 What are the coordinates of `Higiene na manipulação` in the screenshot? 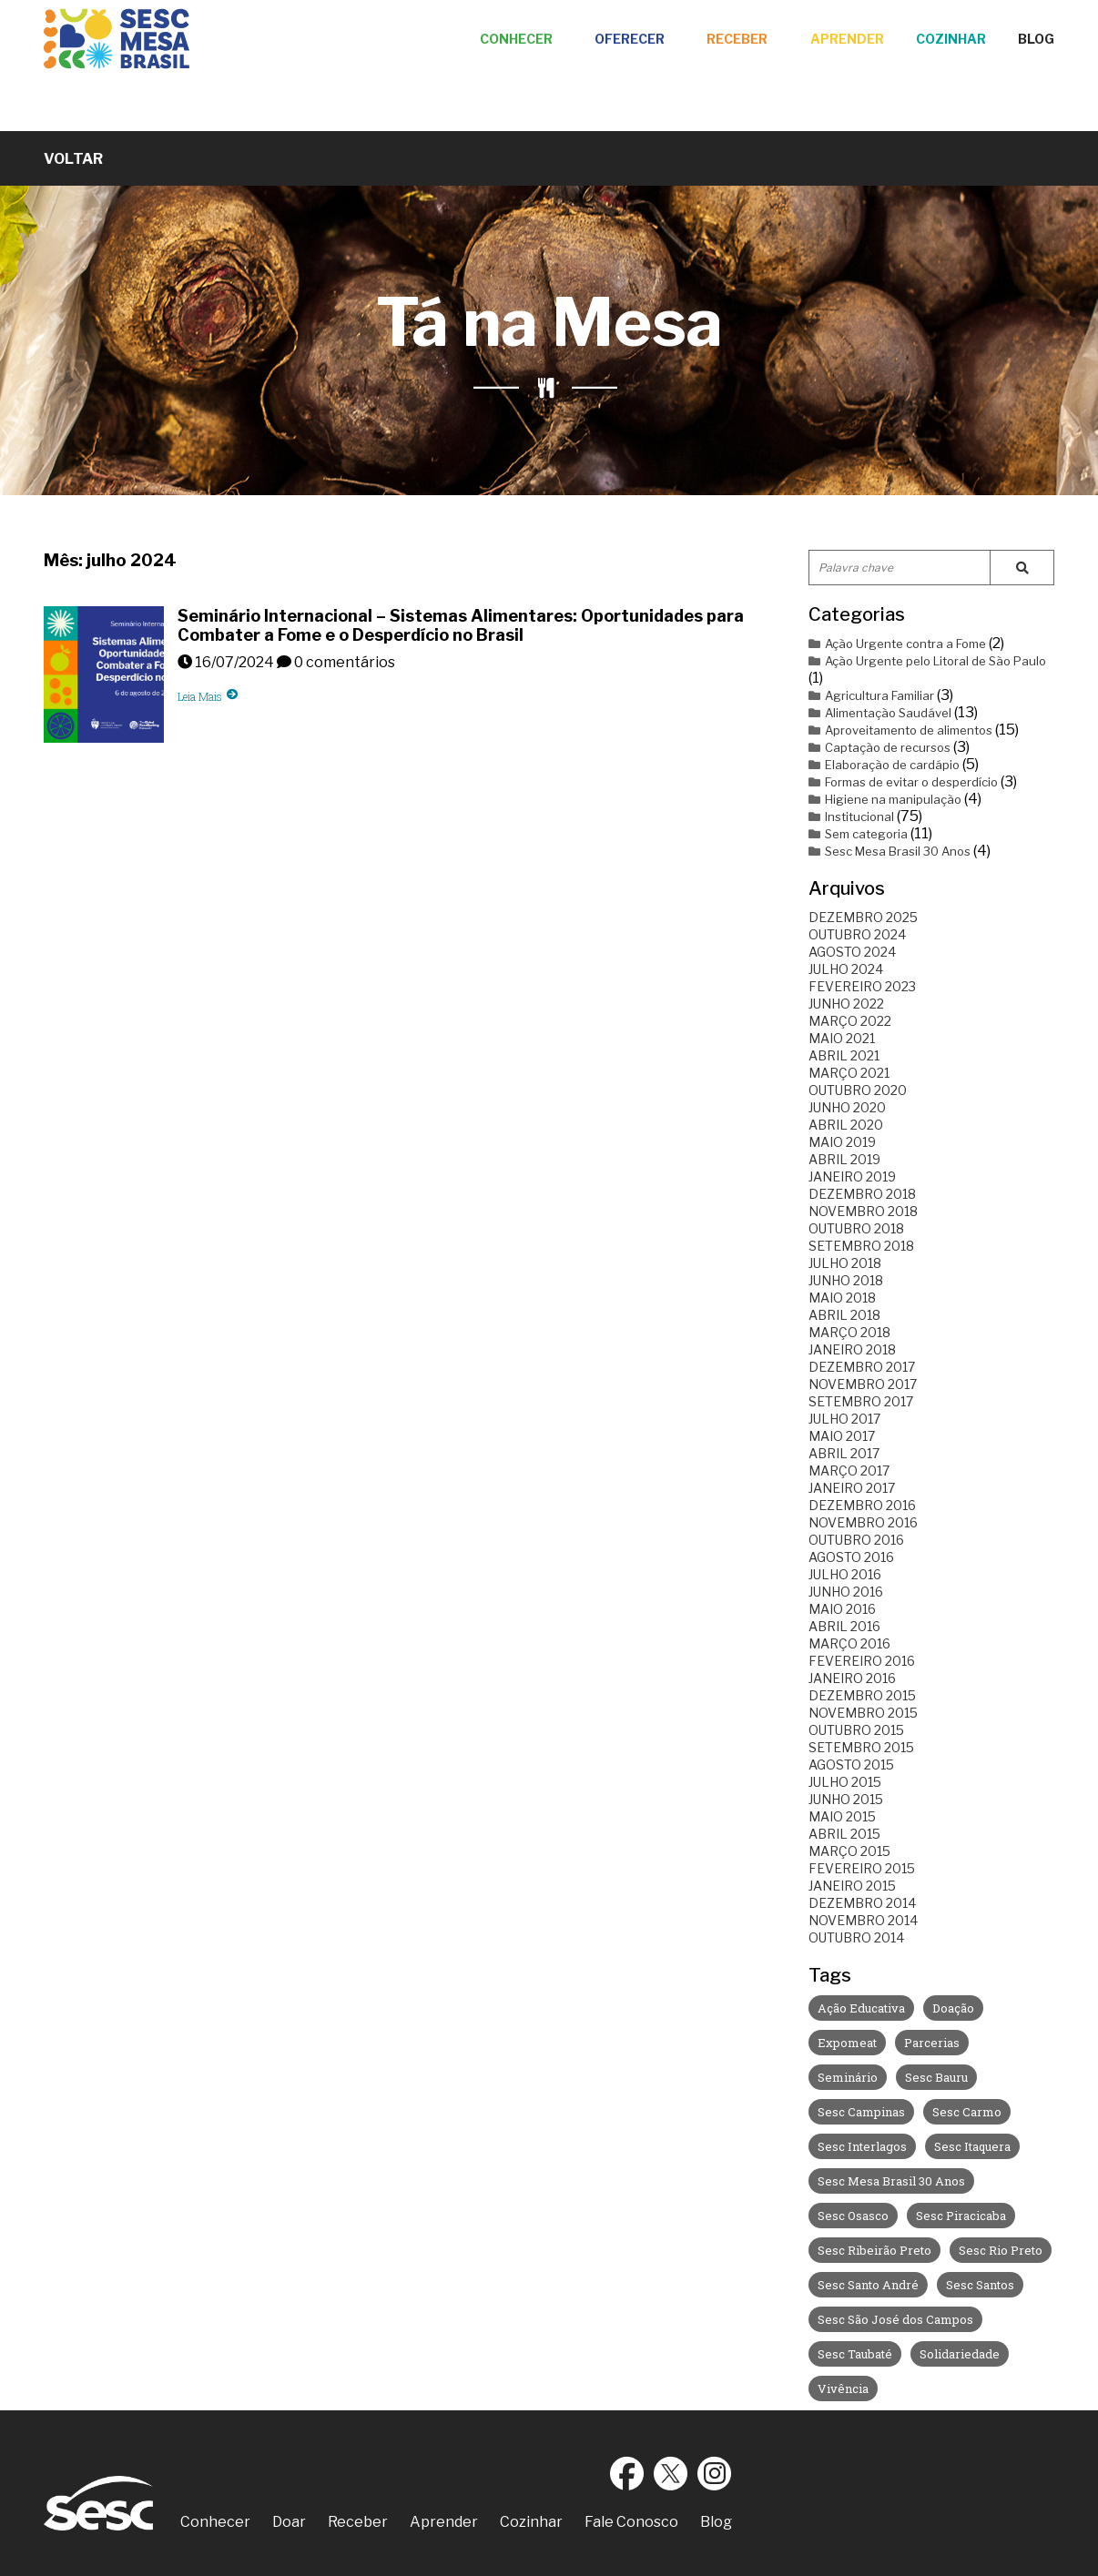 It's located at (884, 799).